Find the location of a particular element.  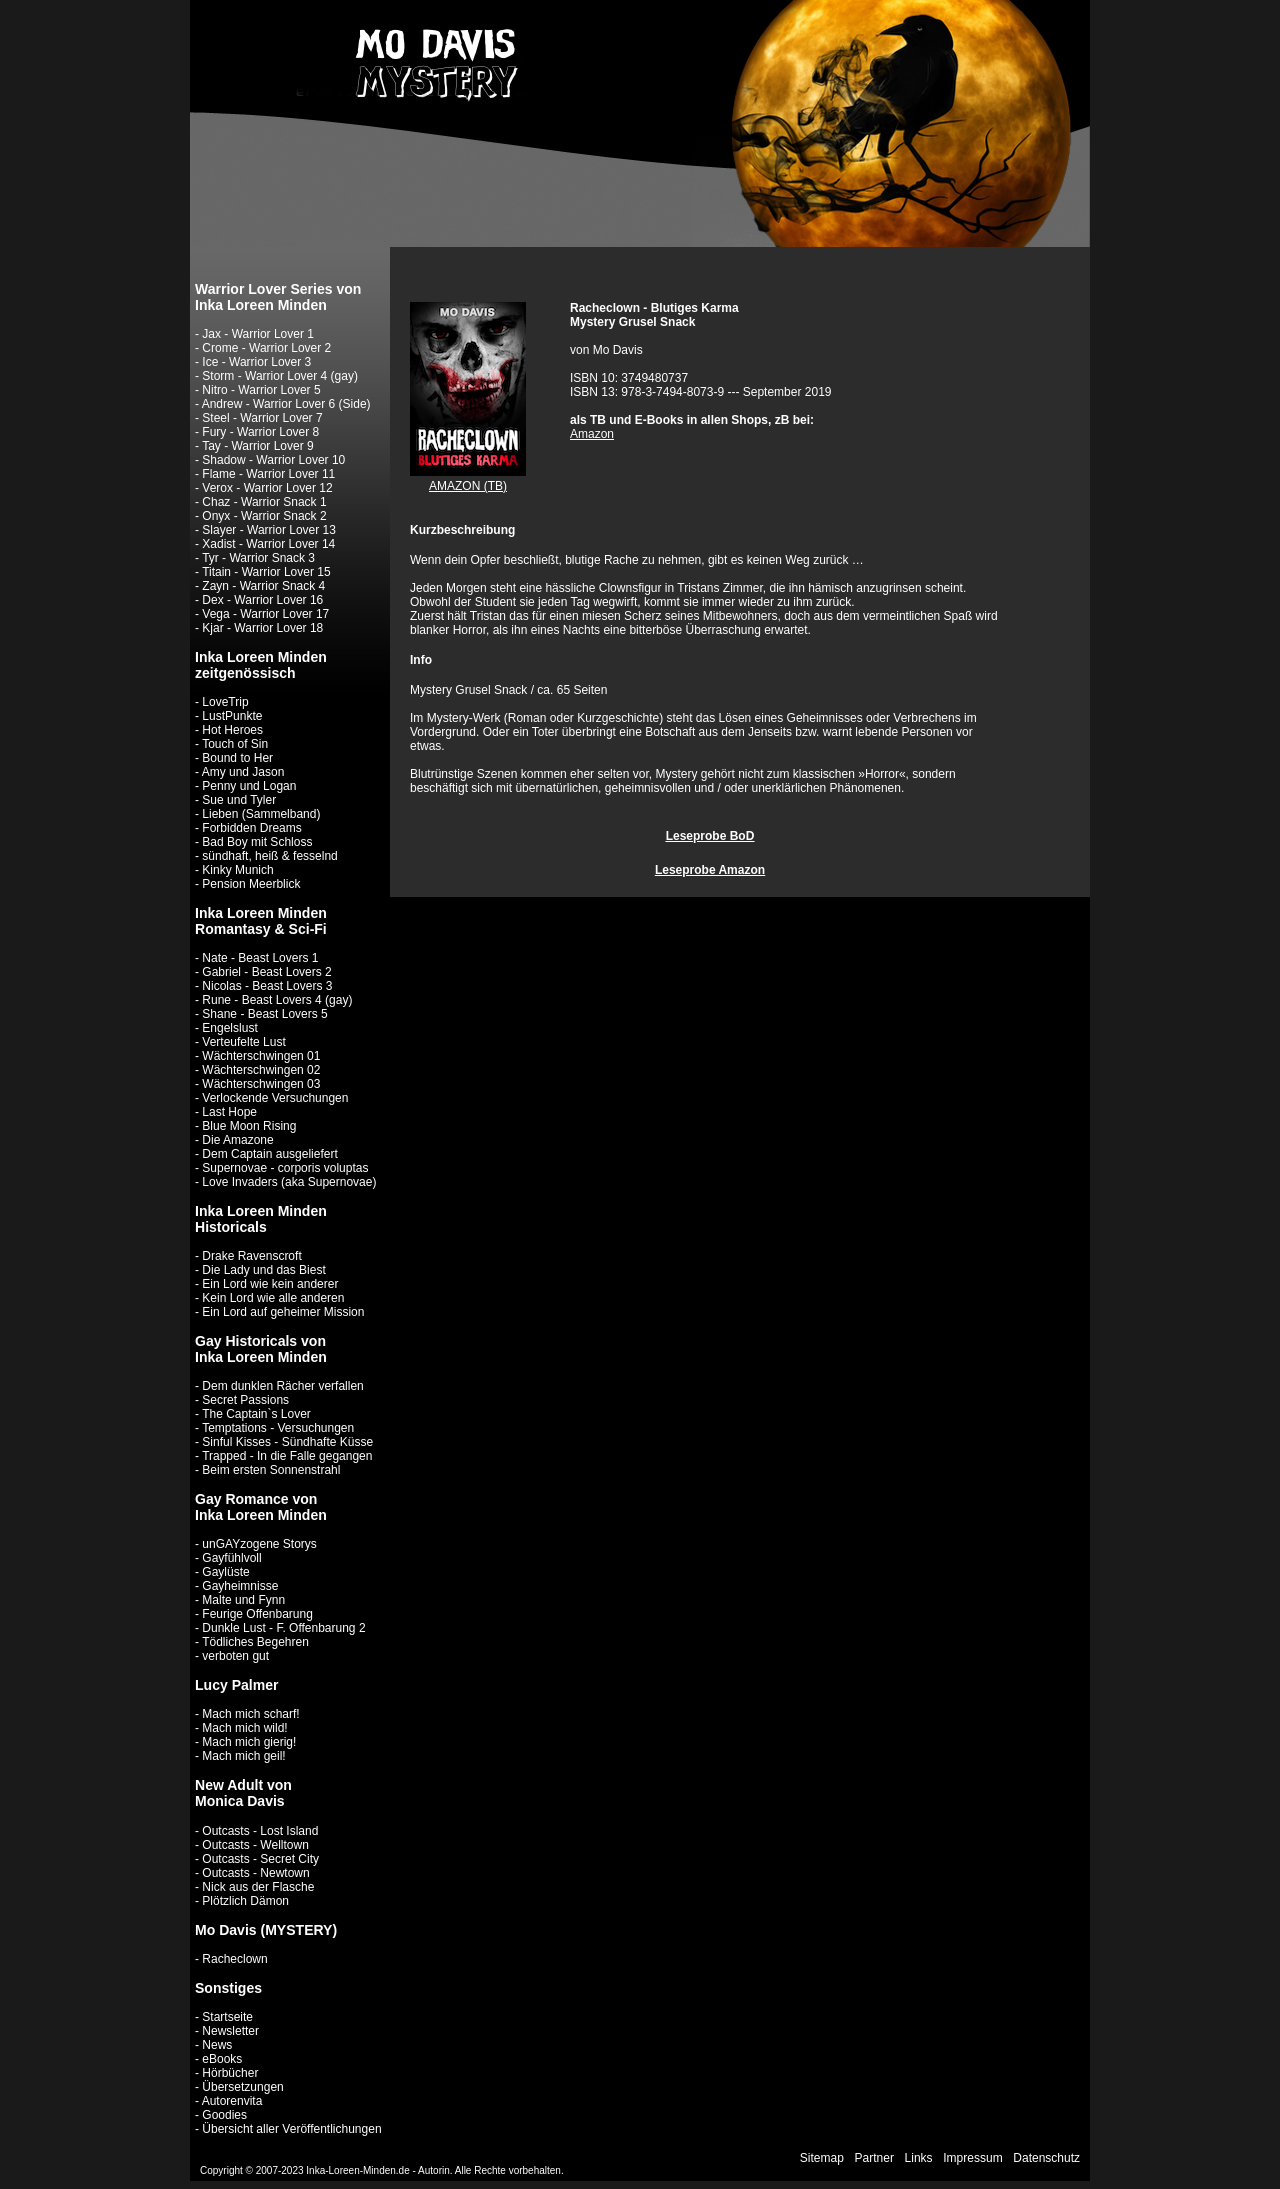

Gayheimnisse is located at coordinates (240, 1586).